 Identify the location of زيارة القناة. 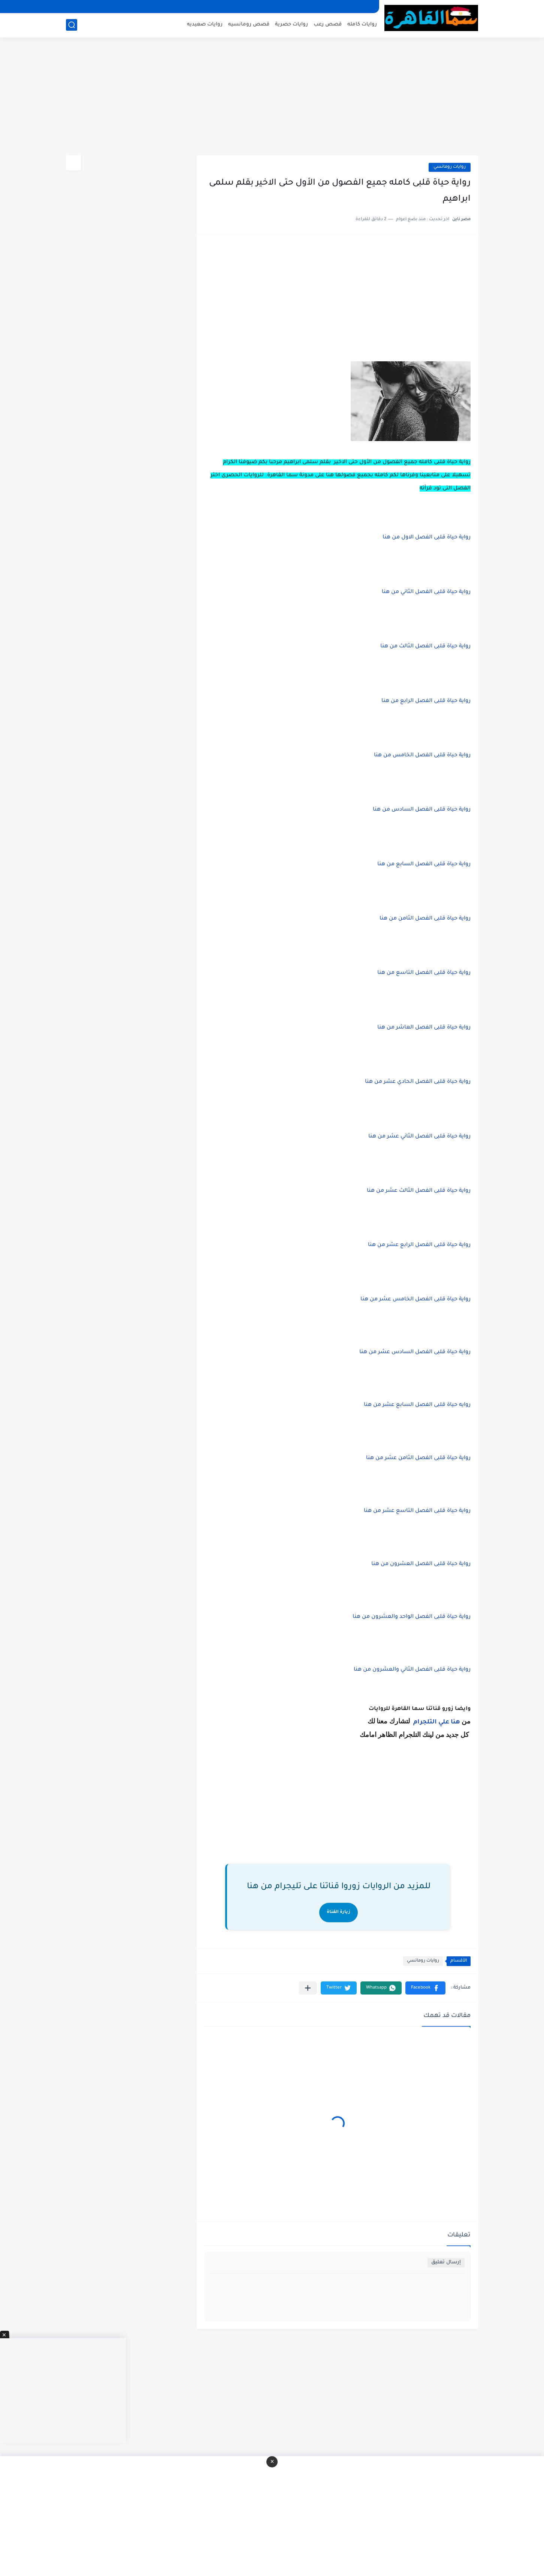
(338, 1912).